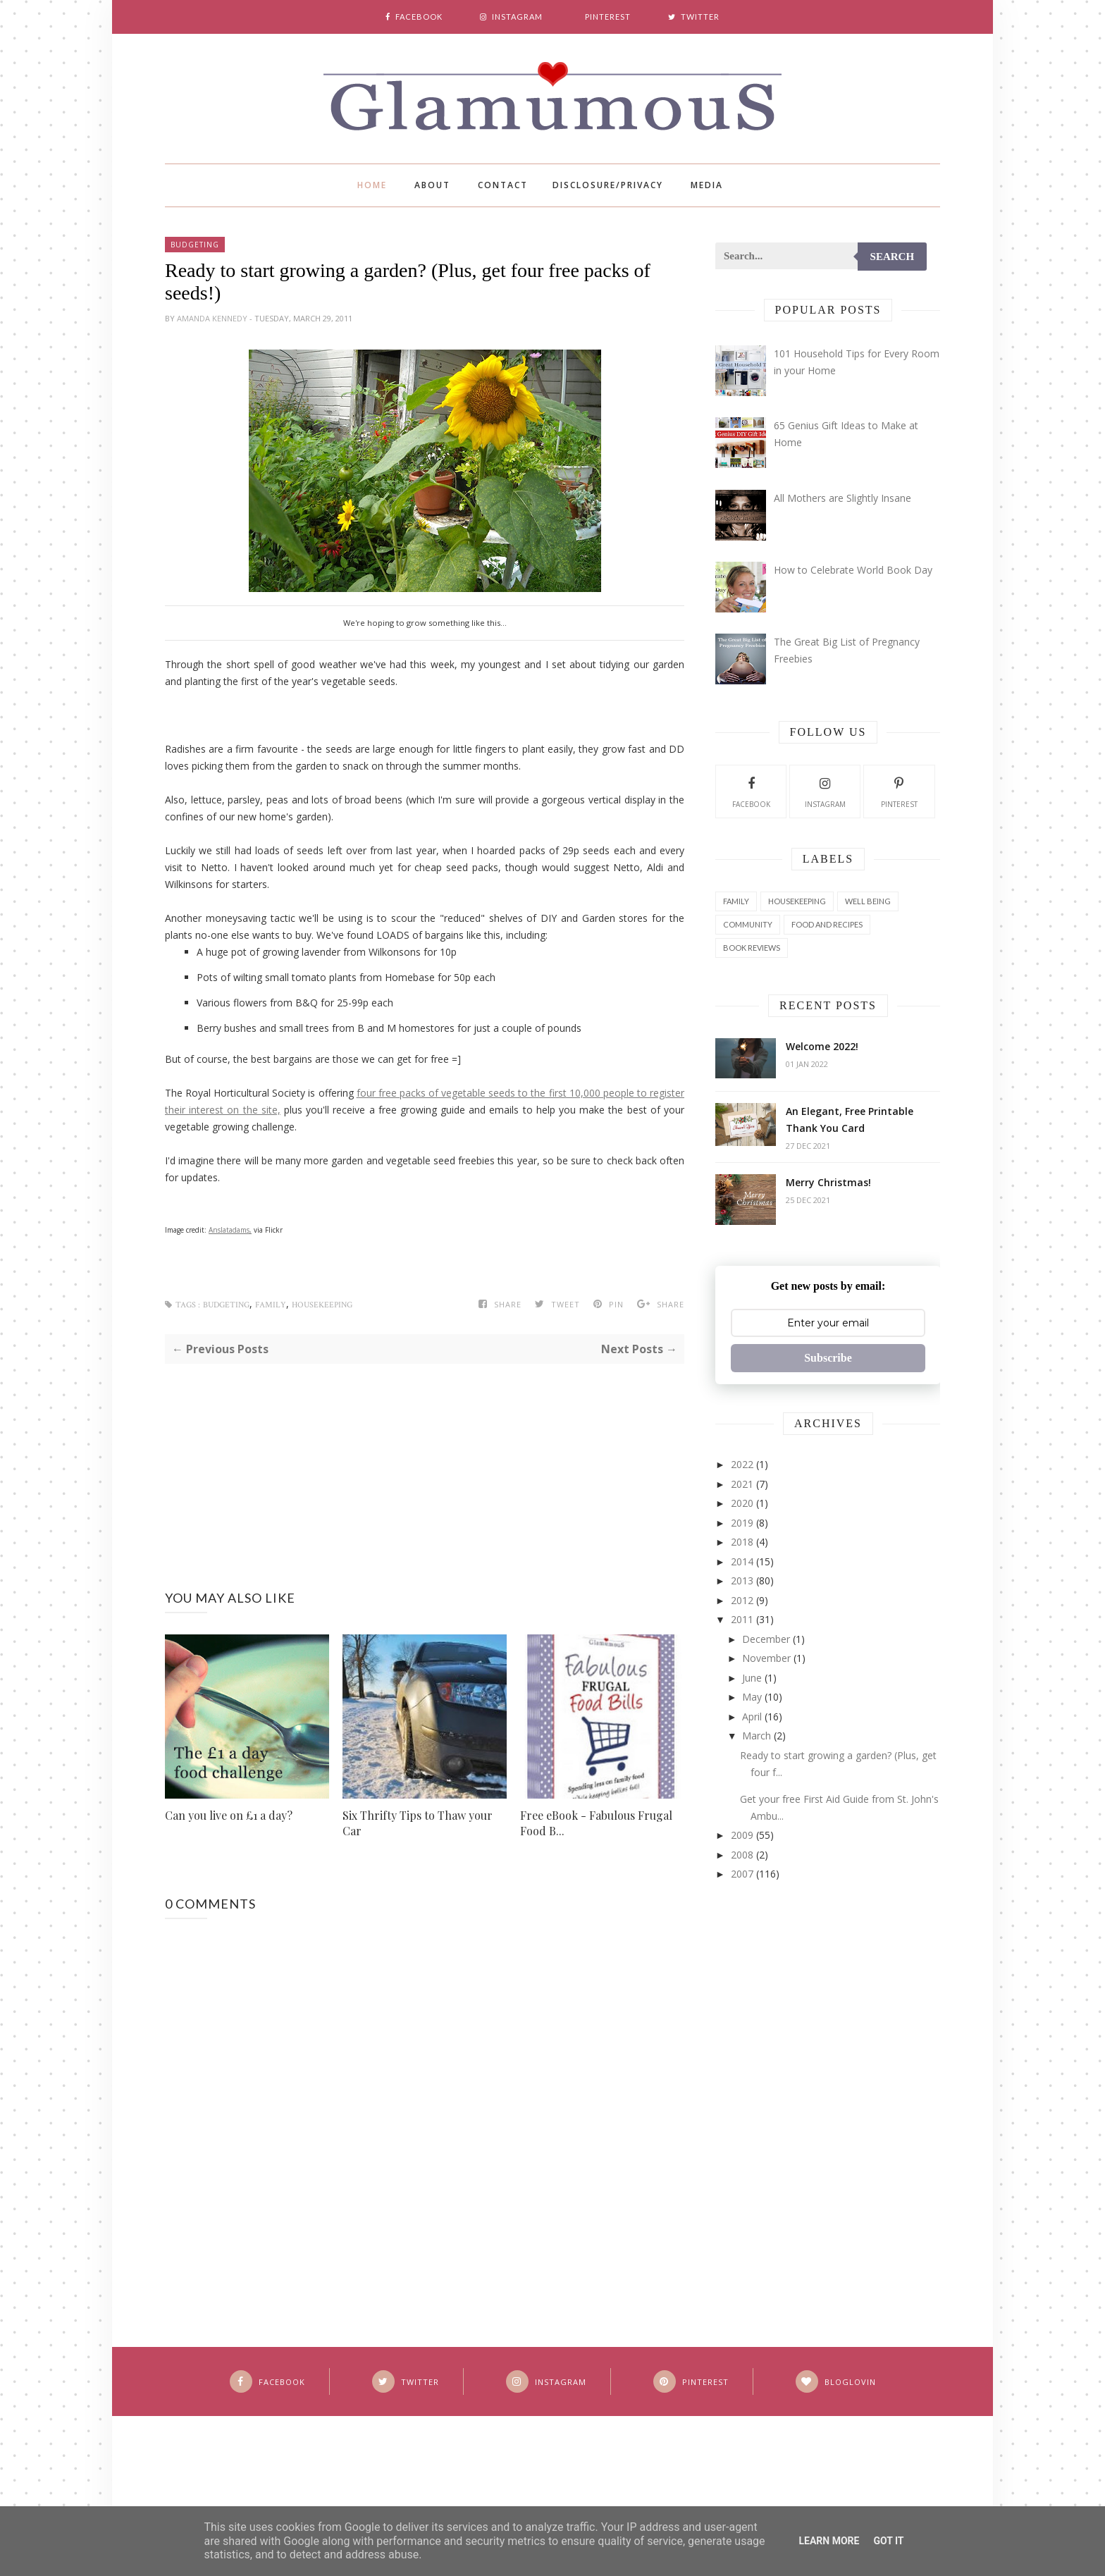 Image resolution: width=1105 pixels, height=2576 pixels. What do you see at coordinates (742, 1873) in the screenshot?
I see `2007` at bounding box center [742, 1873].